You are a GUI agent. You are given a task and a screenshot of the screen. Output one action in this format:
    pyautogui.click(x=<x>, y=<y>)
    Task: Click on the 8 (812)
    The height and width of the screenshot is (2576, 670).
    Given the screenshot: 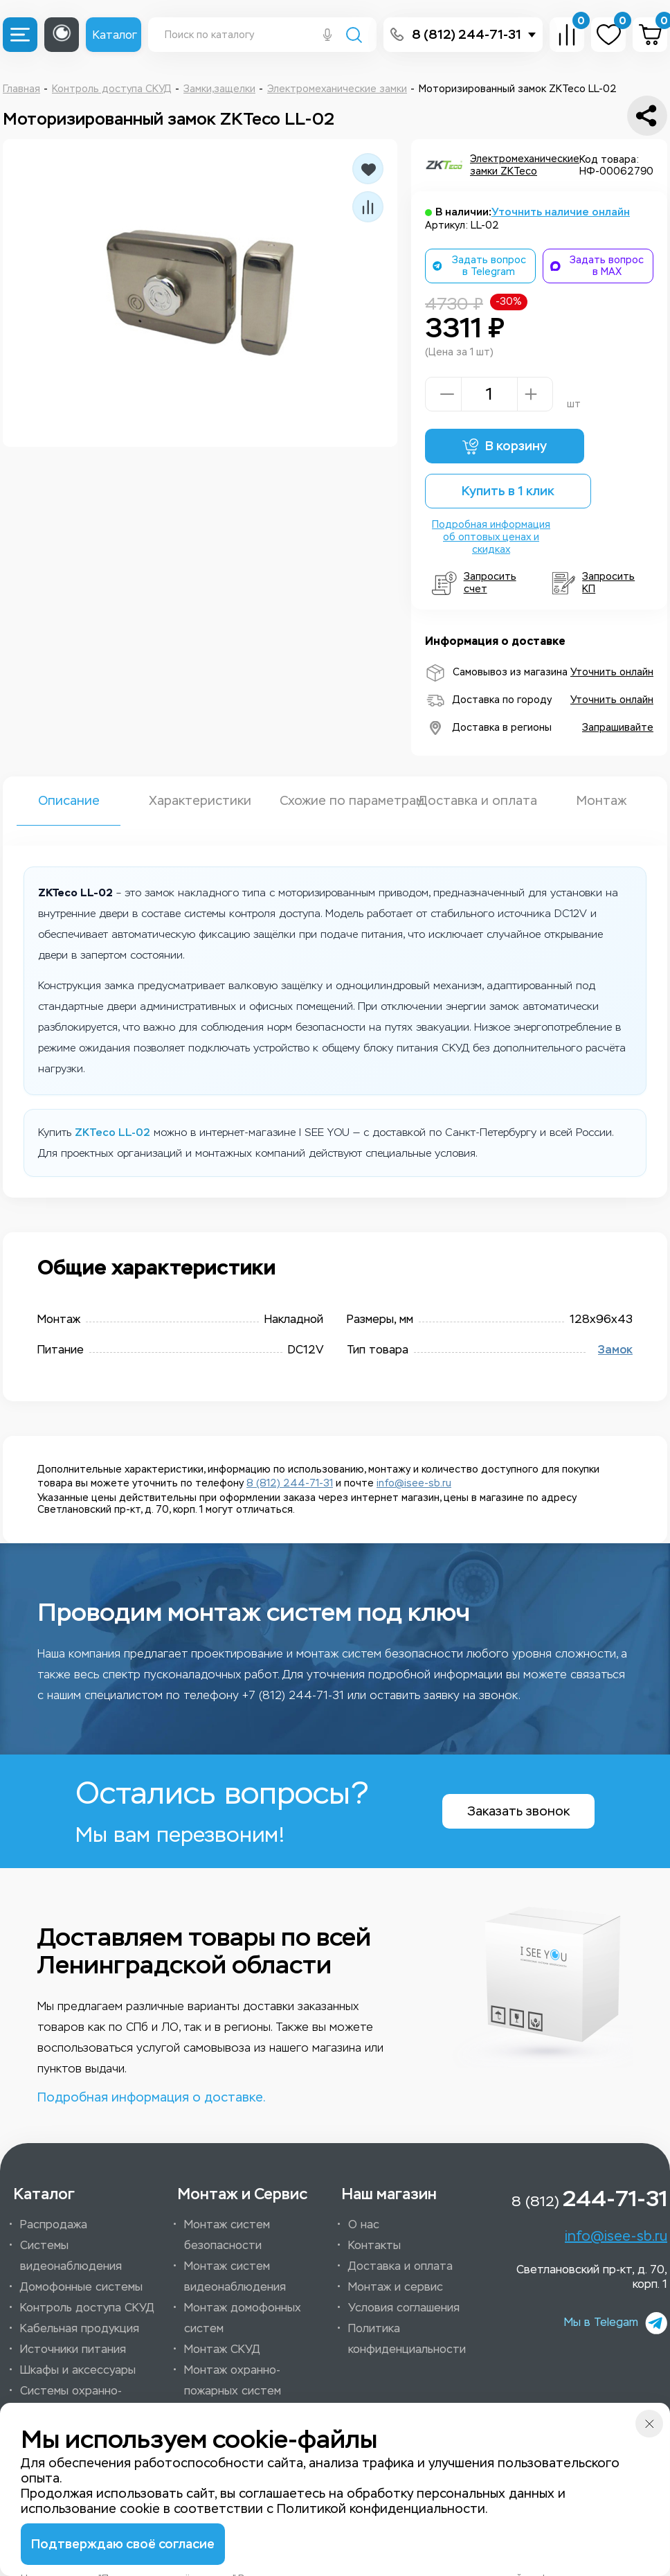 What is the action you would take?
    pyautogui.click(x=589, y=2198)
    